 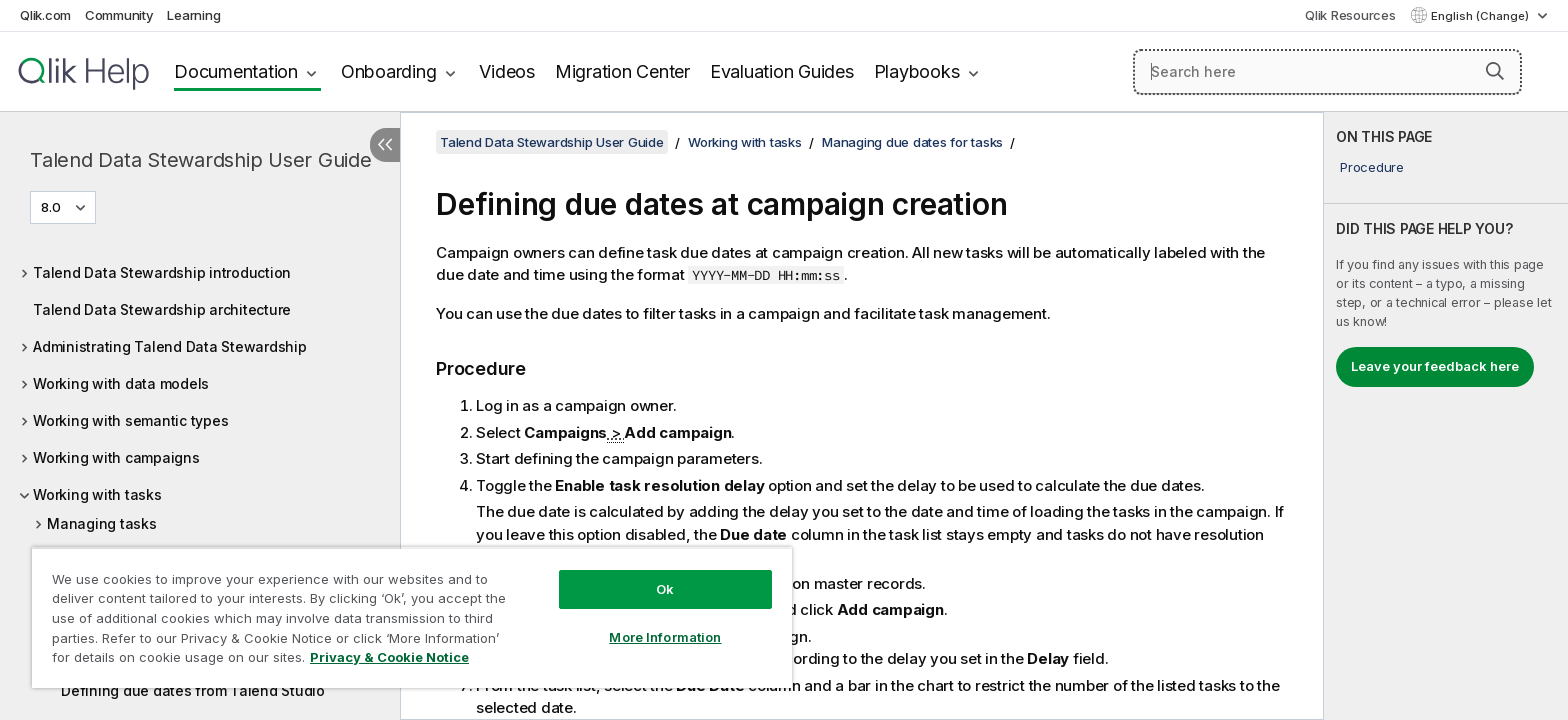 I want to click on Qlik Resources, so click(x=1350, y=15).